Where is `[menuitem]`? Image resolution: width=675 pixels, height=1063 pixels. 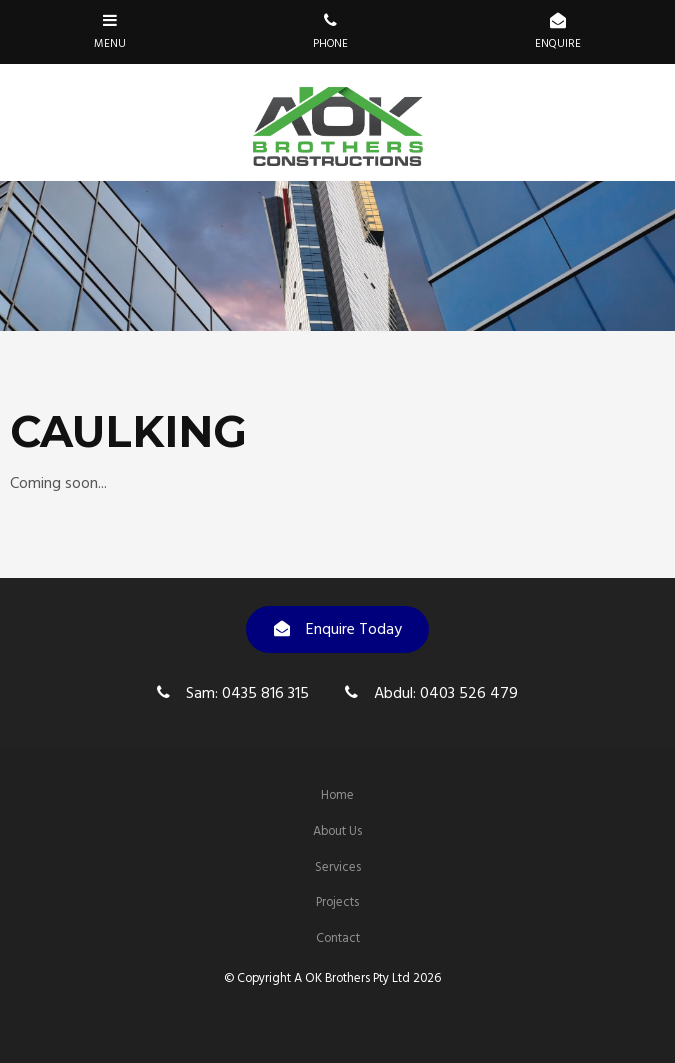 [menuitem] is located at coordinates (337, 796).